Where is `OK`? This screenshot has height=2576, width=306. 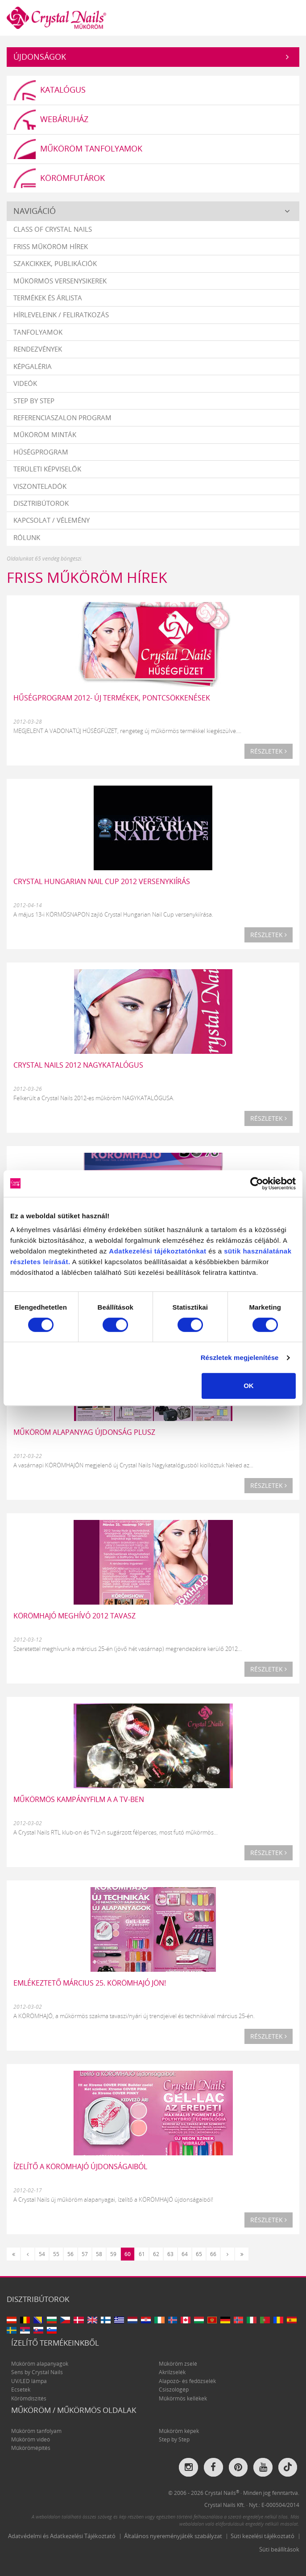
OK is located at coordinates (249, 1385).